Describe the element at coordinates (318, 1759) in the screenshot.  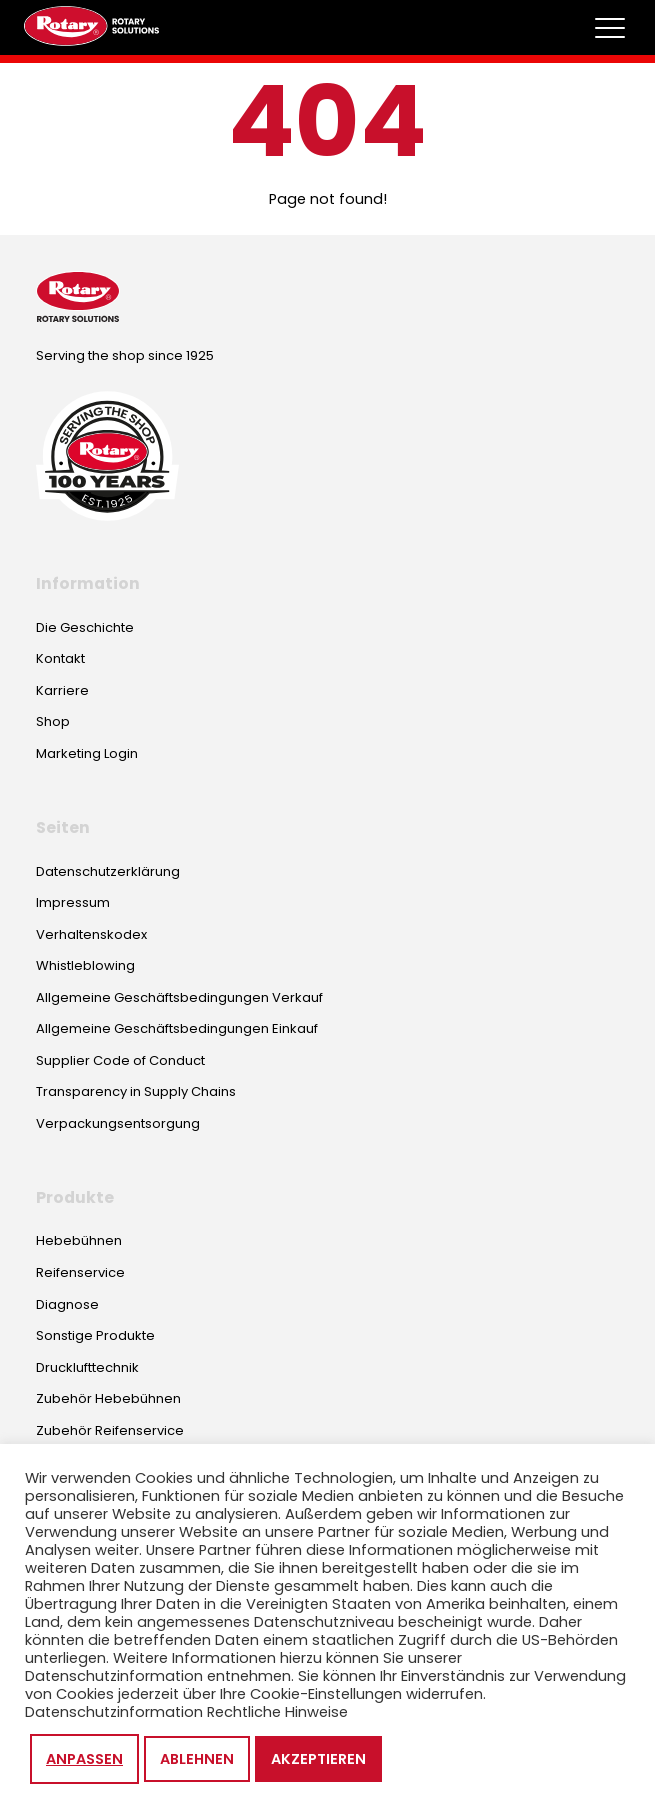
I see `Akzeptieren [button]` at that location.